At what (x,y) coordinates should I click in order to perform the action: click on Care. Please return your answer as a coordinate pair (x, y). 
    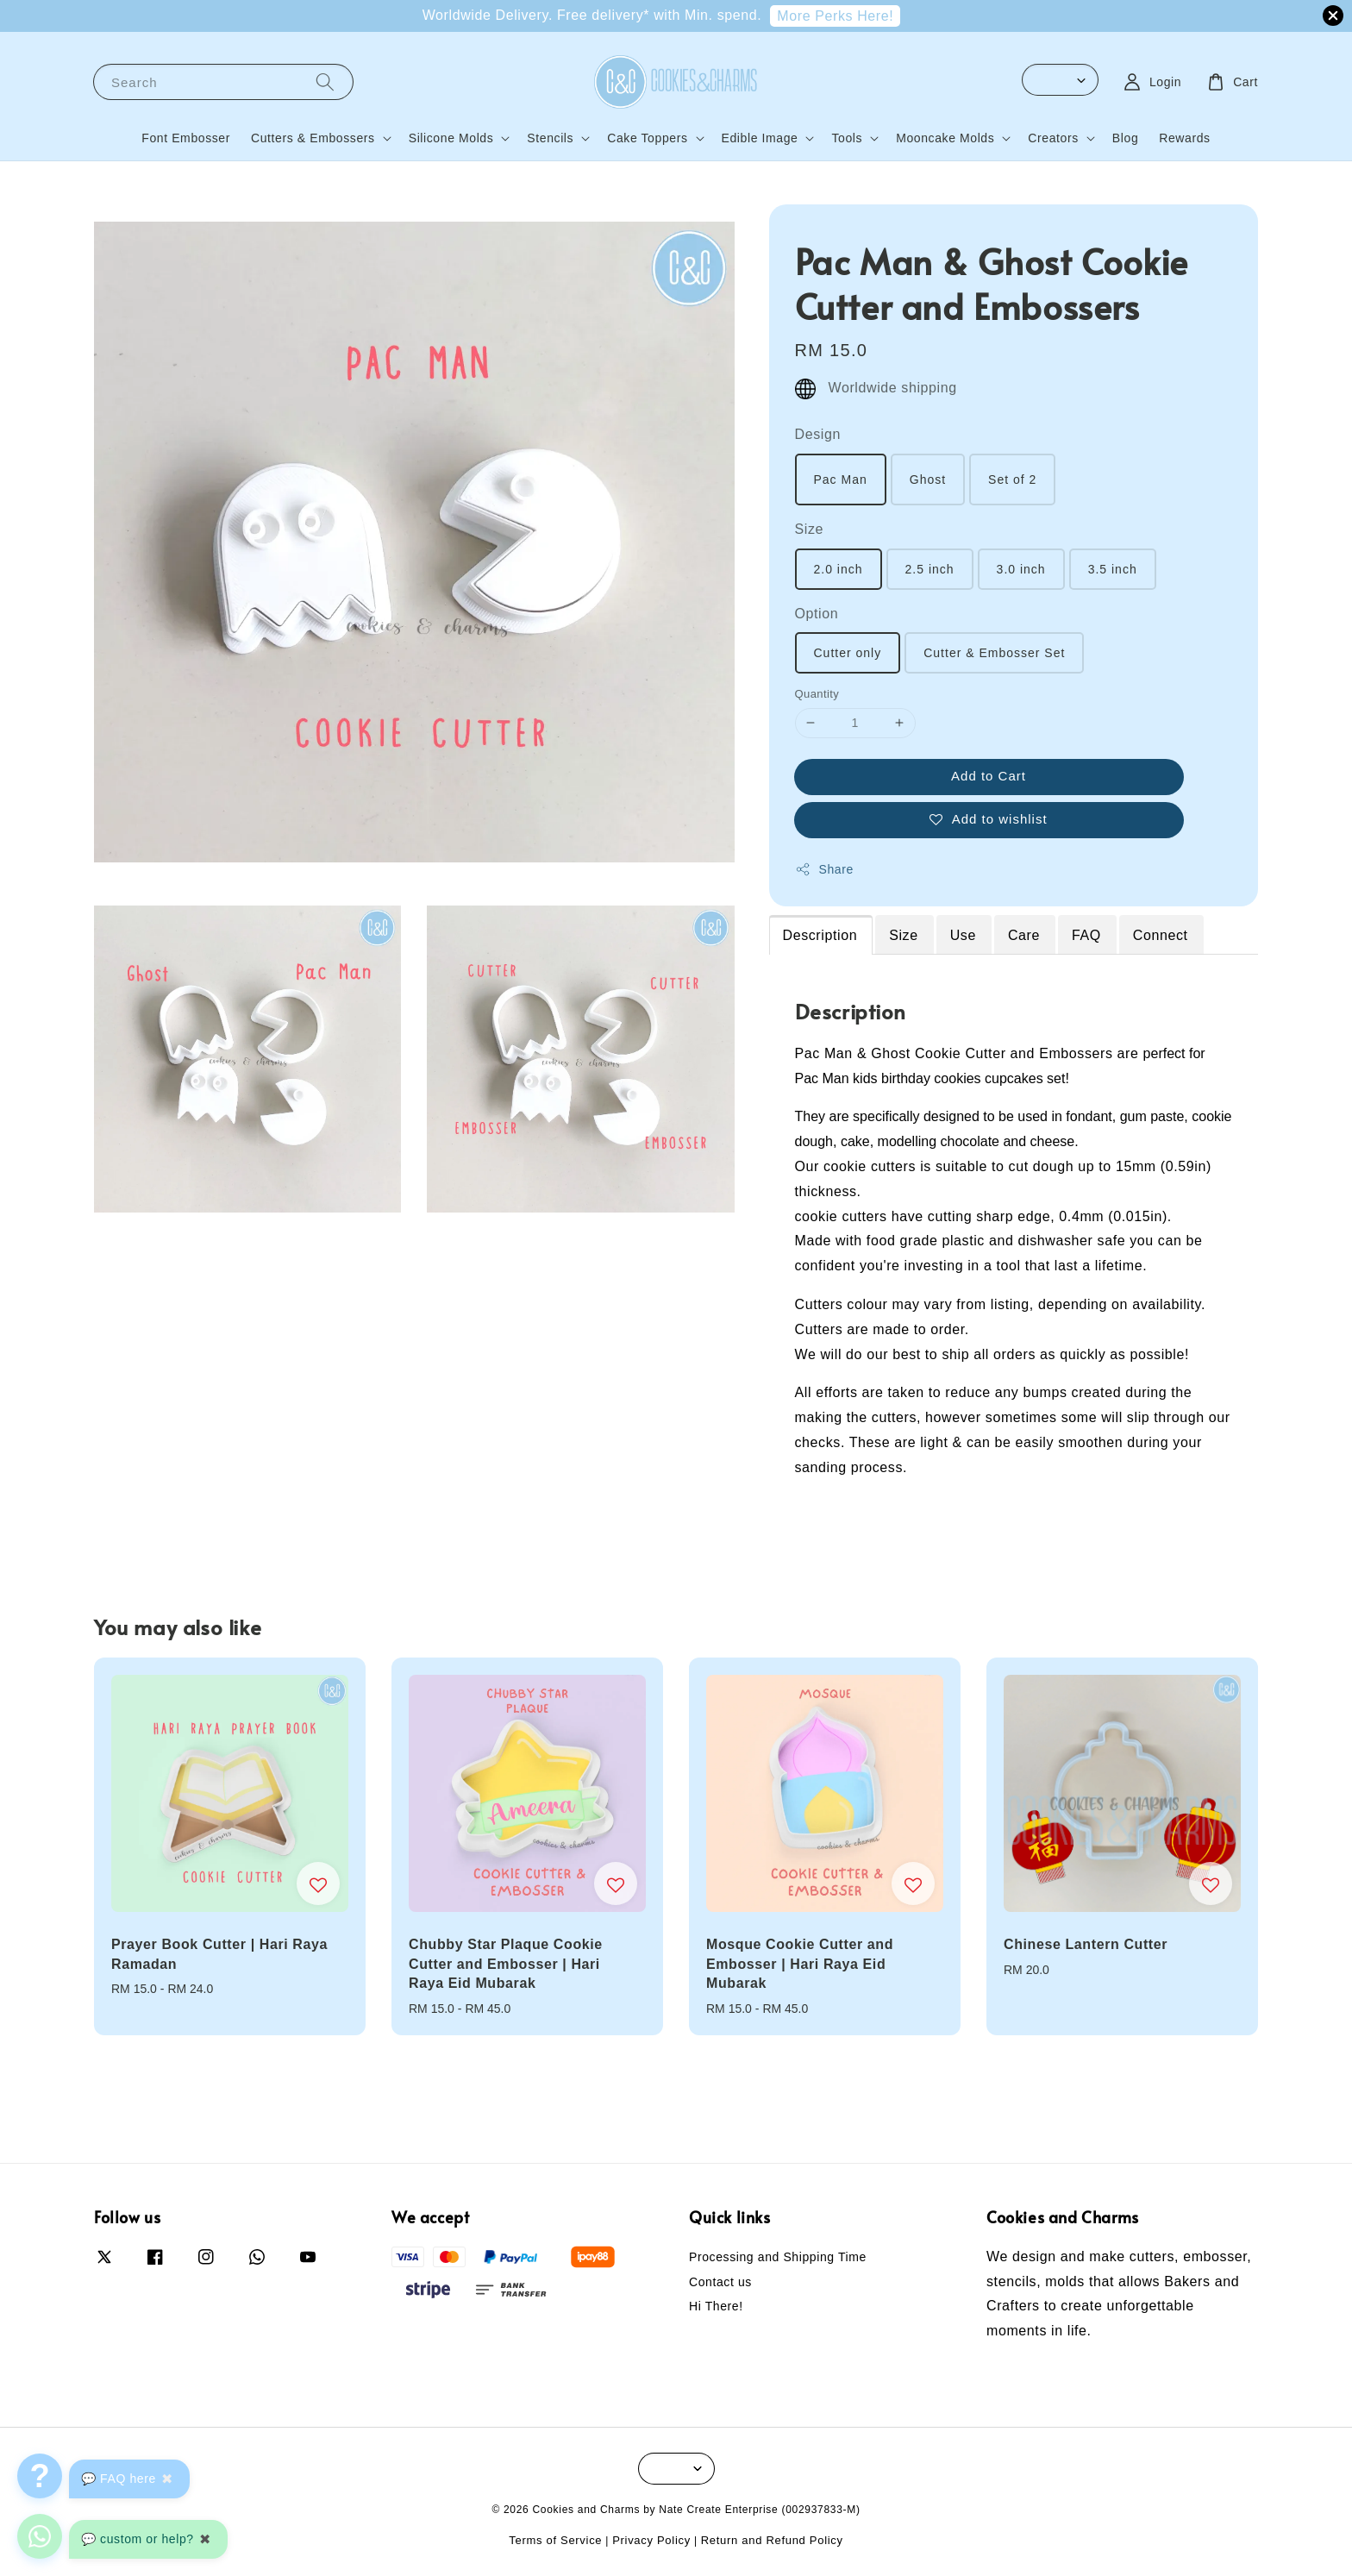
    Looking at the image, I should click on (1024, 935).